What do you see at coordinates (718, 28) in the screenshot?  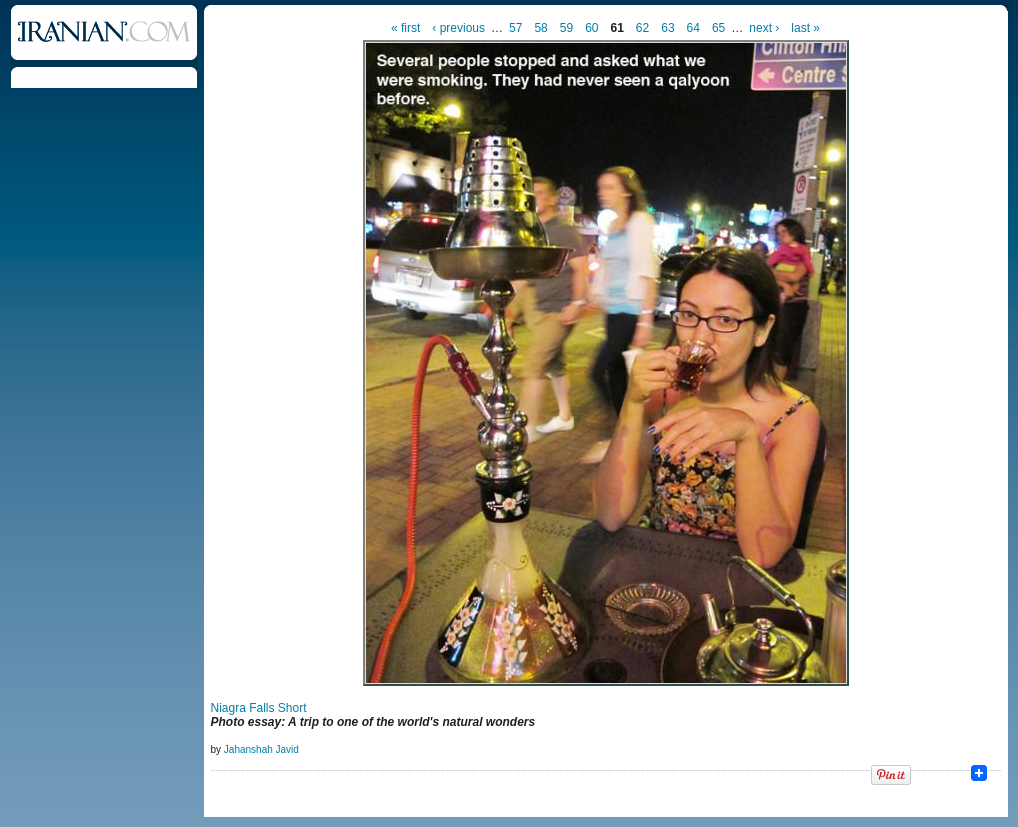 I see `65` at bounding box center [718, 28].